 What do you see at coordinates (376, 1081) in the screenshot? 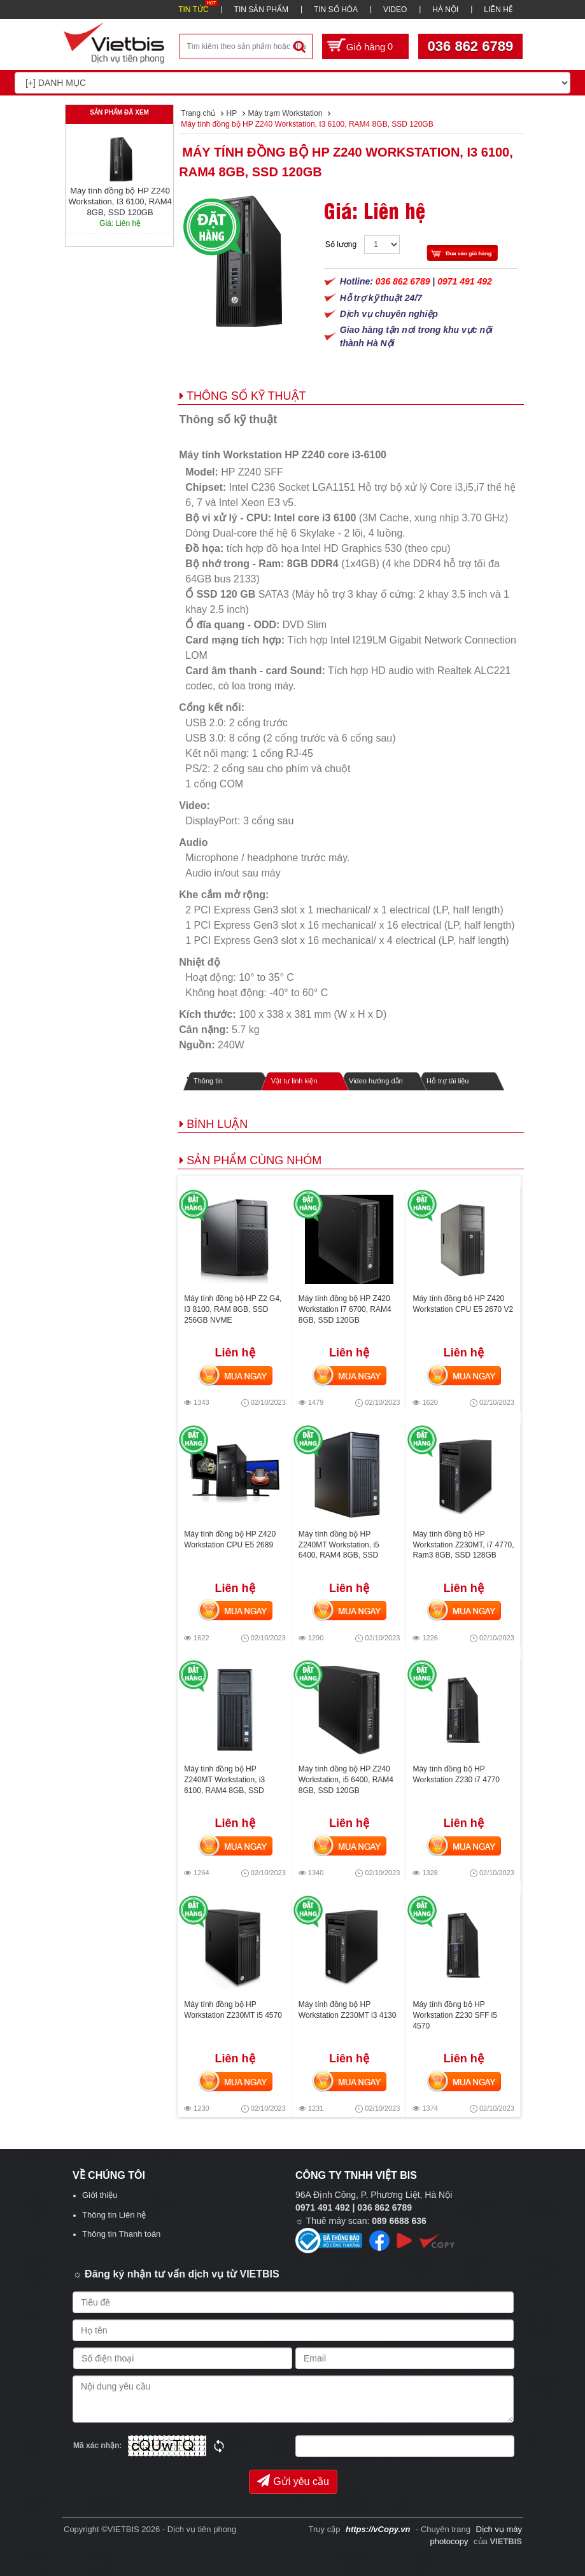
I see `Video hướng dẫn` at bounding box center [376, 1081].